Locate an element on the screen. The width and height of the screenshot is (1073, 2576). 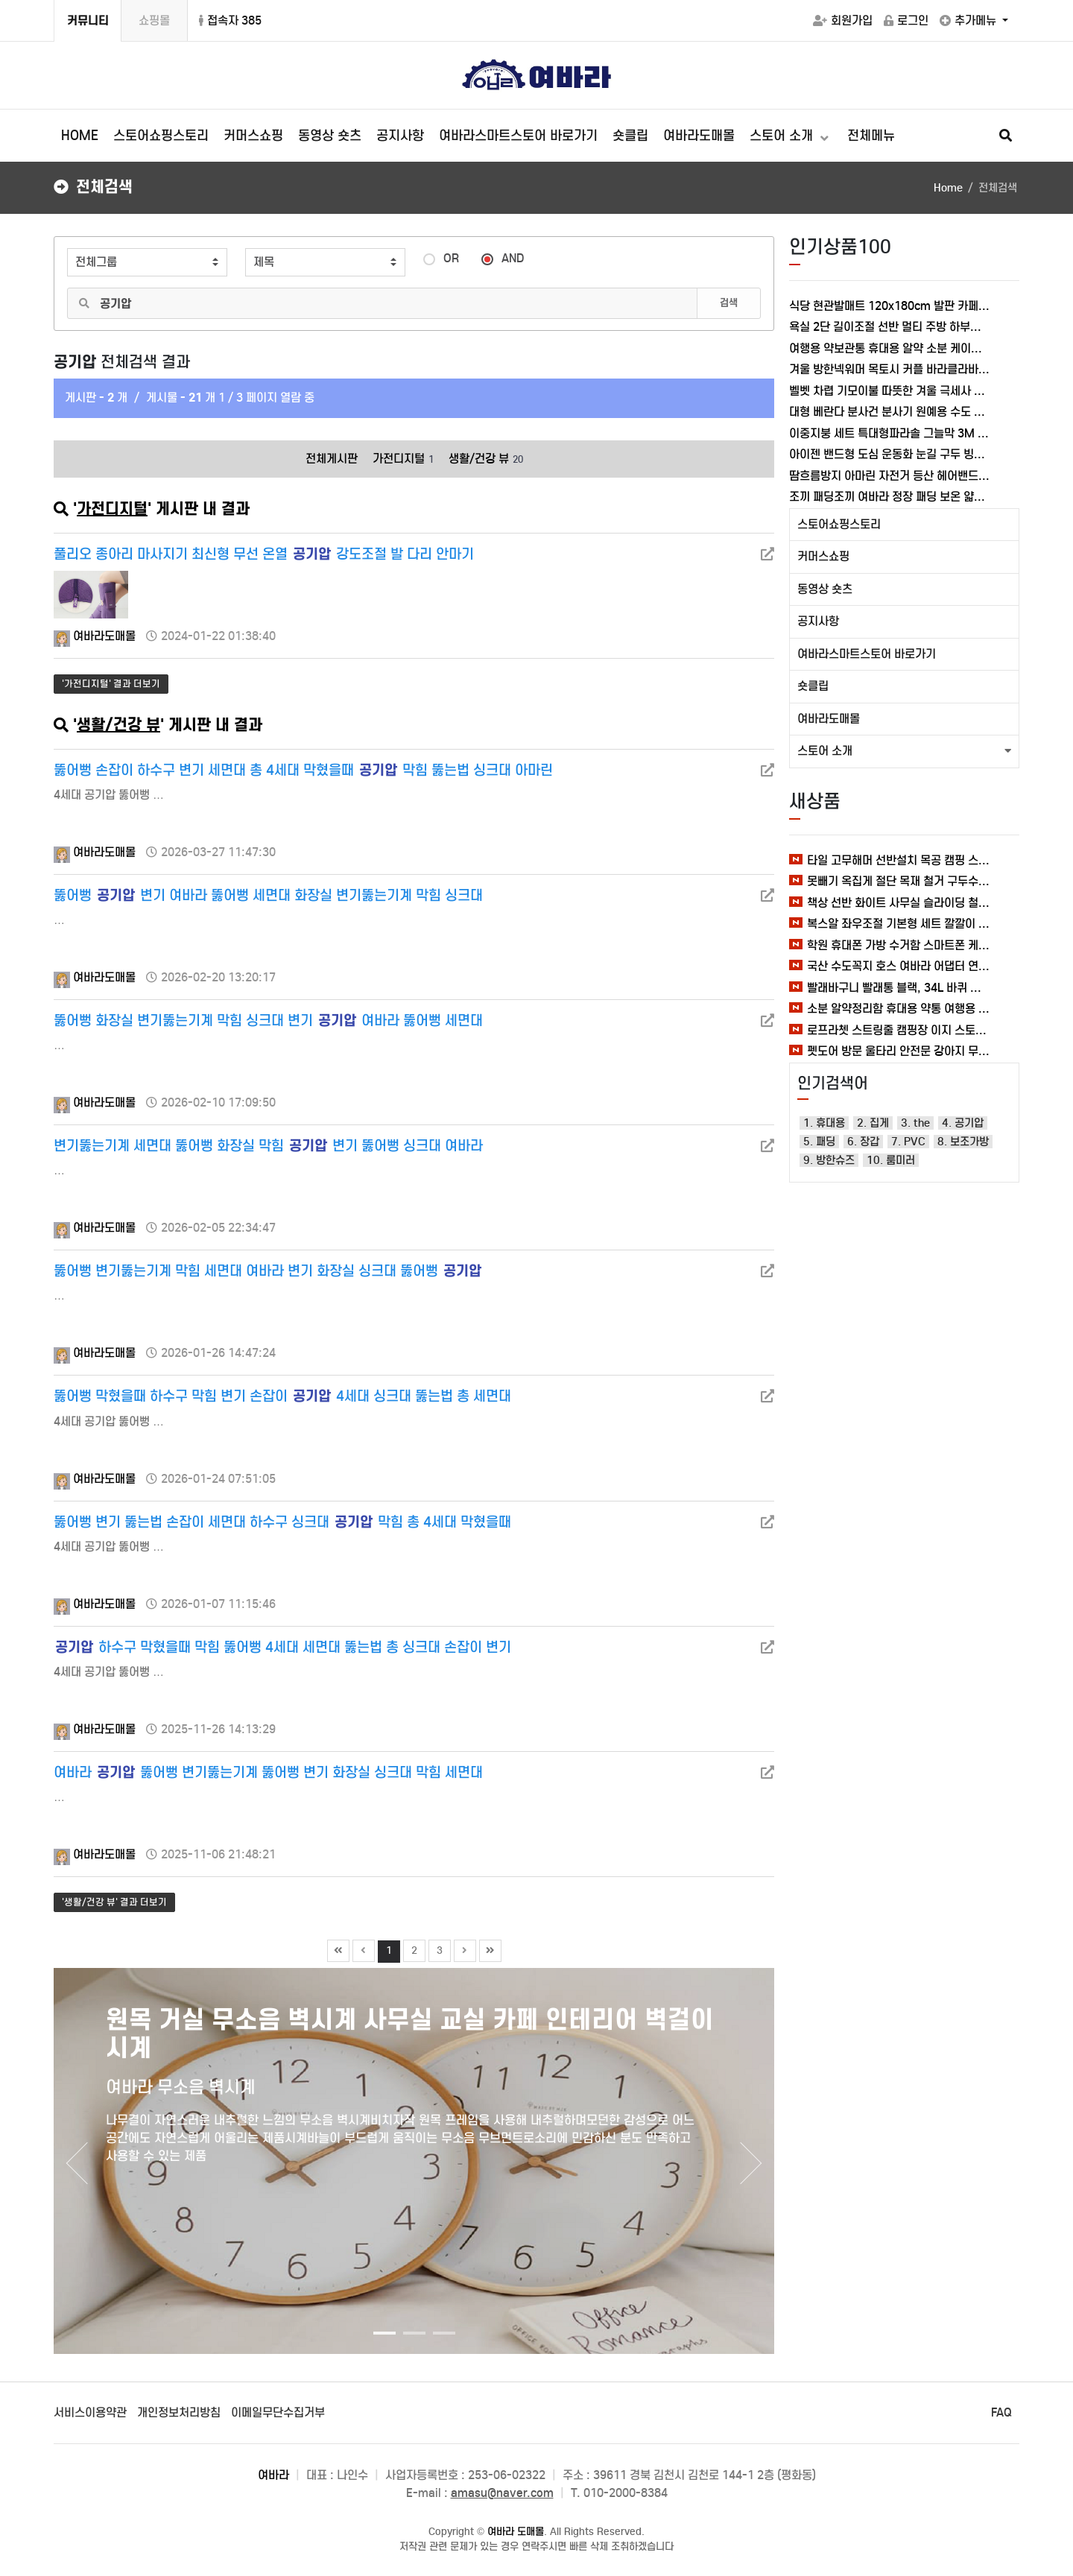
OR is located at coordinates (441, 256).